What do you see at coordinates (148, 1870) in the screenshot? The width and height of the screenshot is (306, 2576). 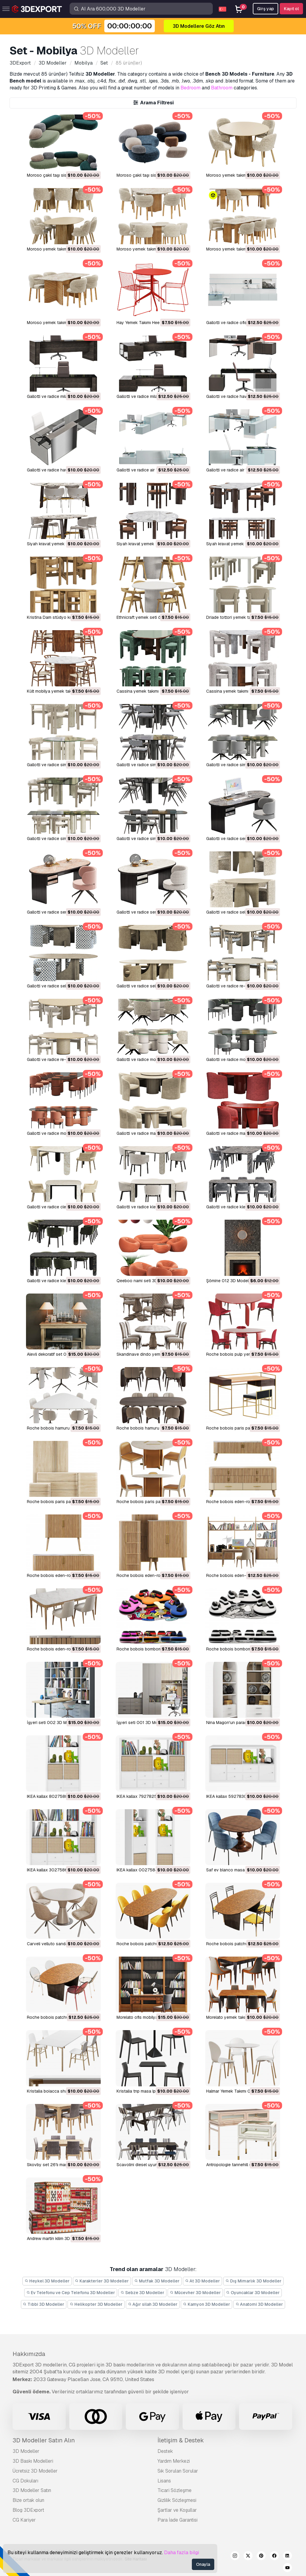 I see `IKEA kallax 00275848 3D Model` at bounding box center [148, 1870].